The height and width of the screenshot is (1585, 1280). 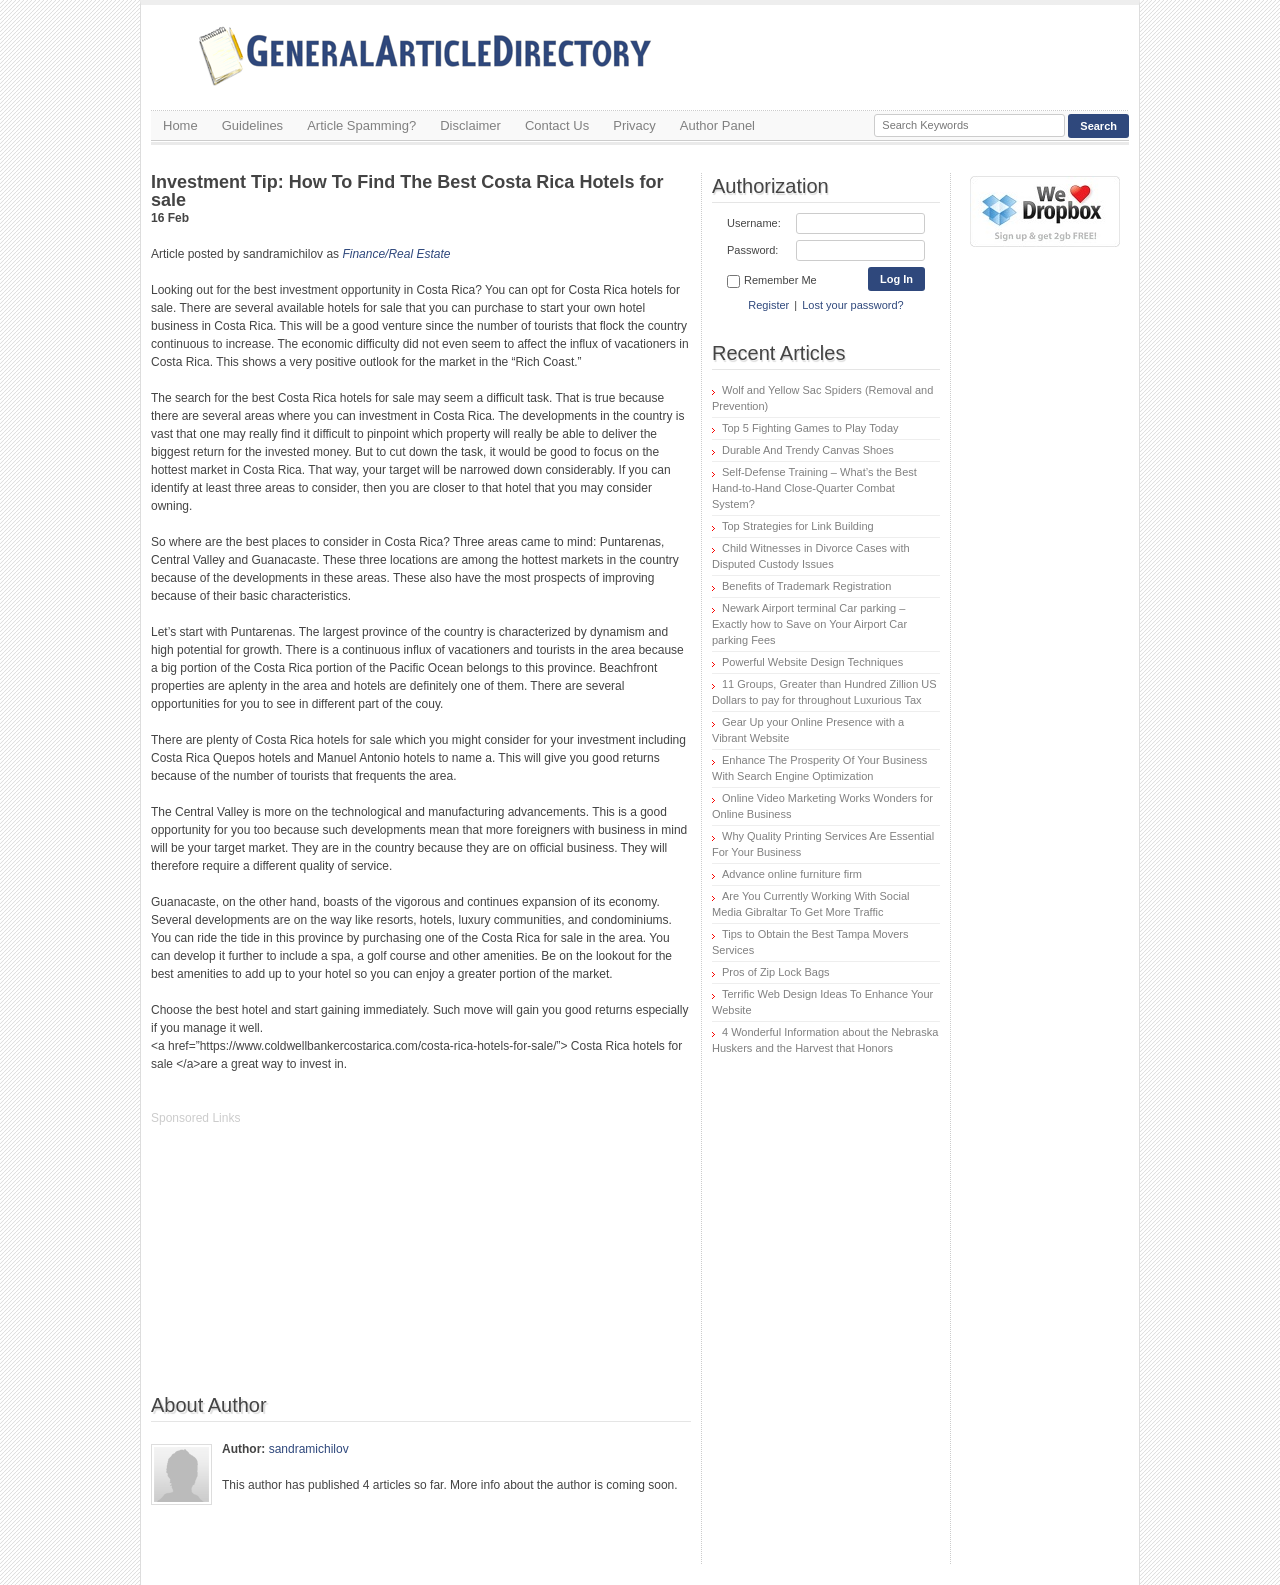 I want to click on Self-Defense Training – What’s the Best Hand-to-Hand Close-Quarter Combat System?, so click(x=814, y=488).